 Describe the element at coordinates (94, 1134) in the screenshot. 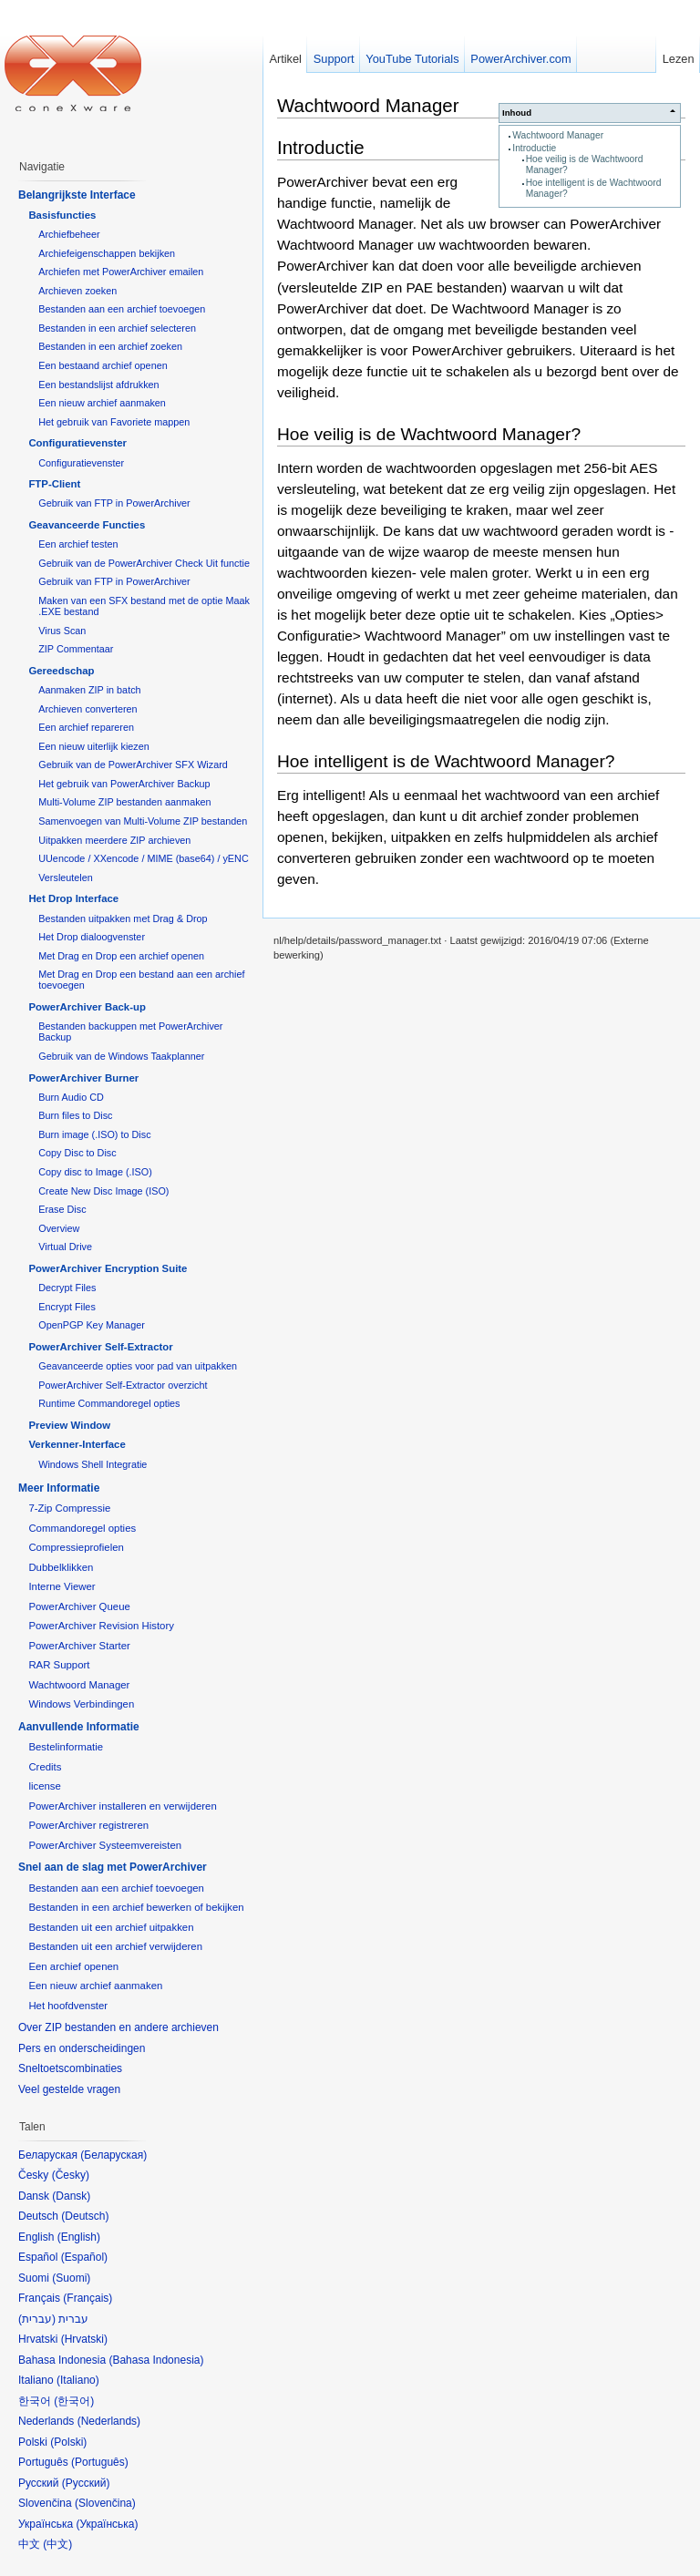

I see `Burn image (.ISO) to Disc` at that location.